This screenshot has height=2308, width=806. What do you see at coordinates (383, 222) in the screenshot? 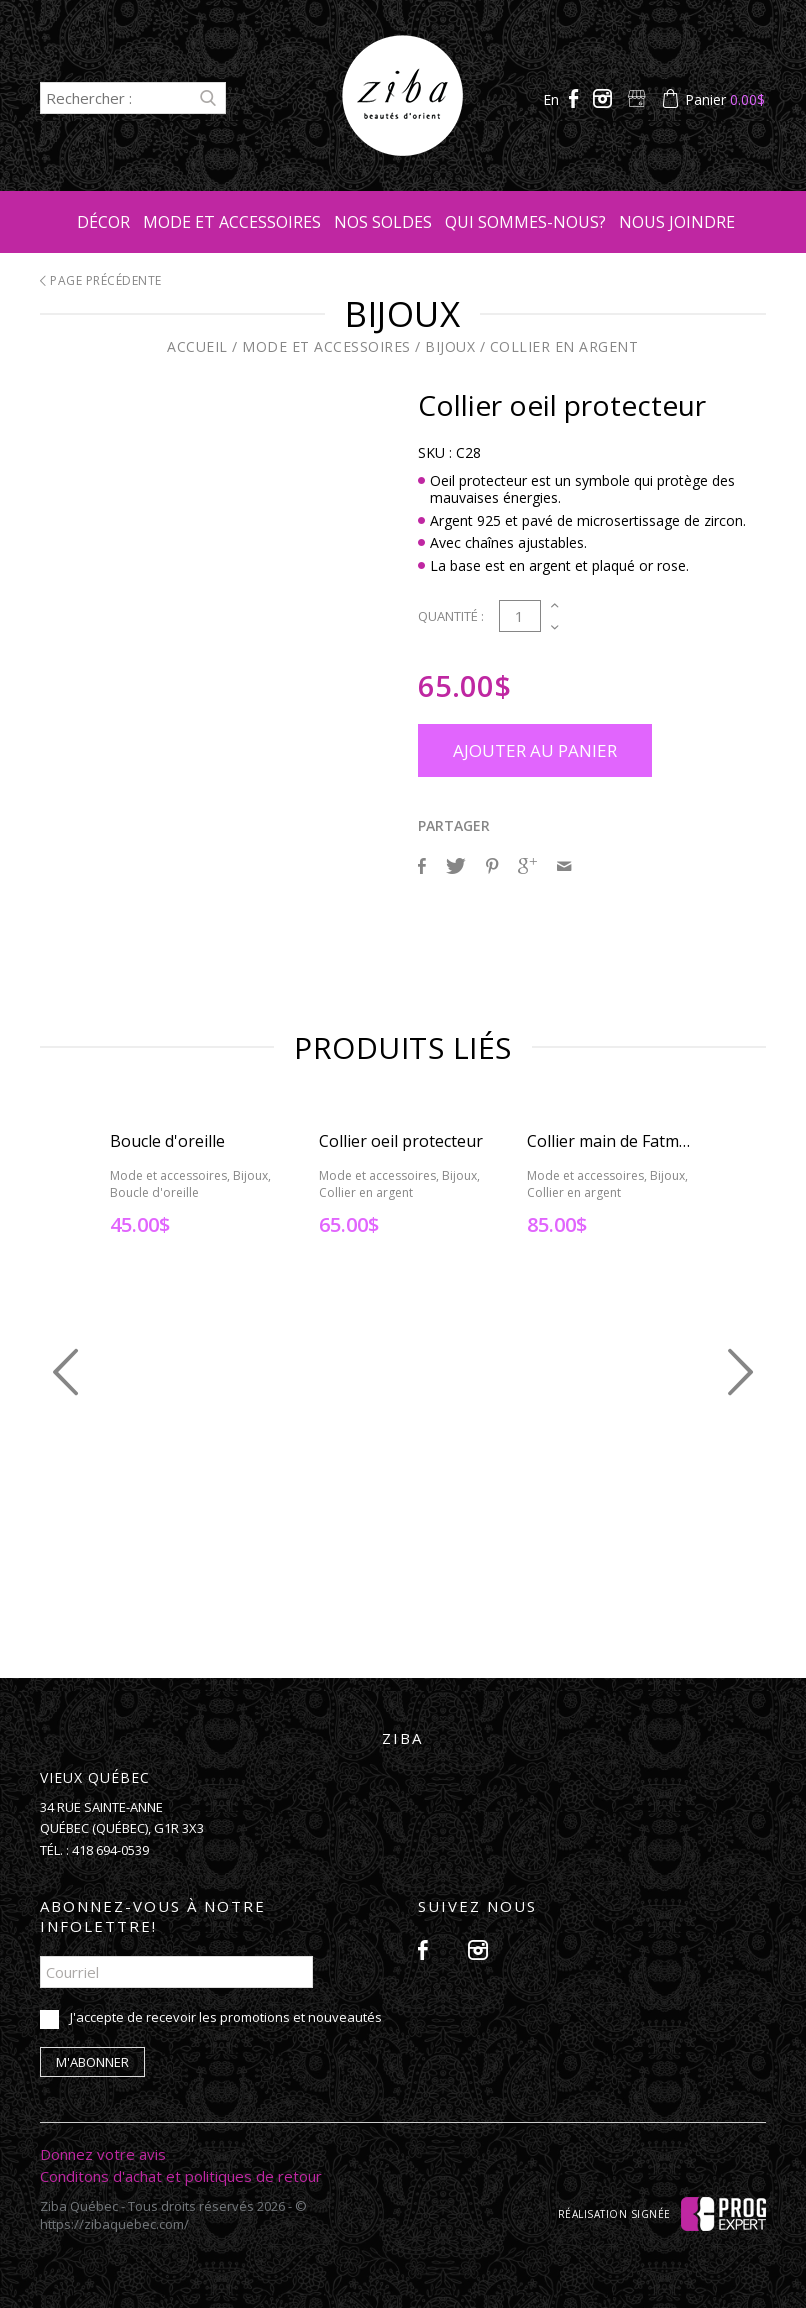
I see `Nos soldes` at bounding box center [383, 222].